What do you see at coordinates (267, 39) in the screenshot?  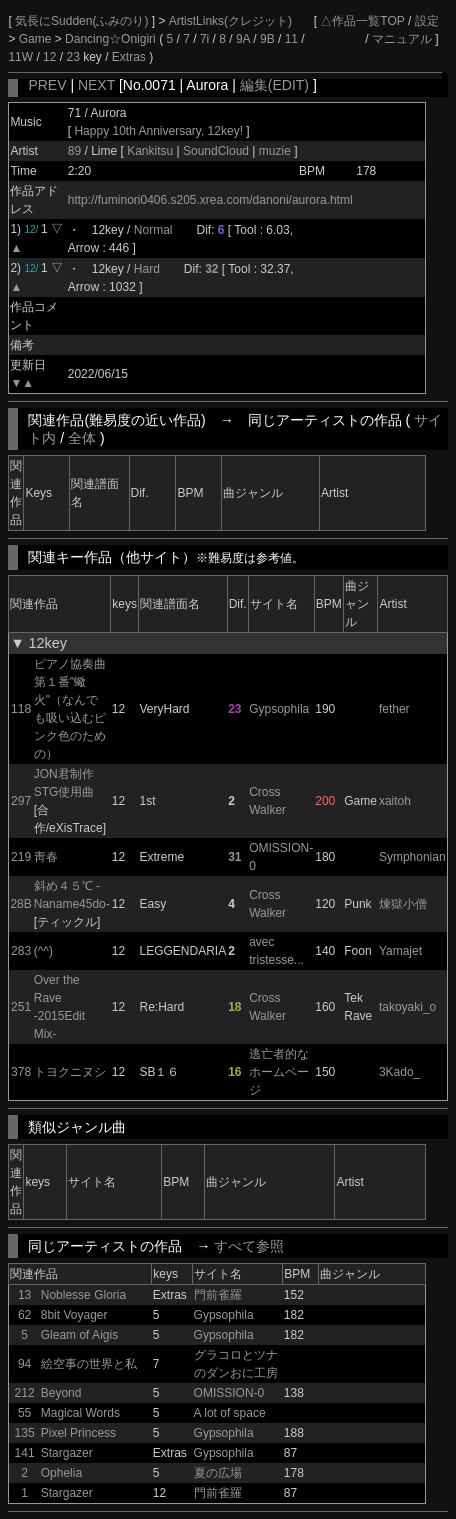 I see `9B` at bounding box center [267, 39].